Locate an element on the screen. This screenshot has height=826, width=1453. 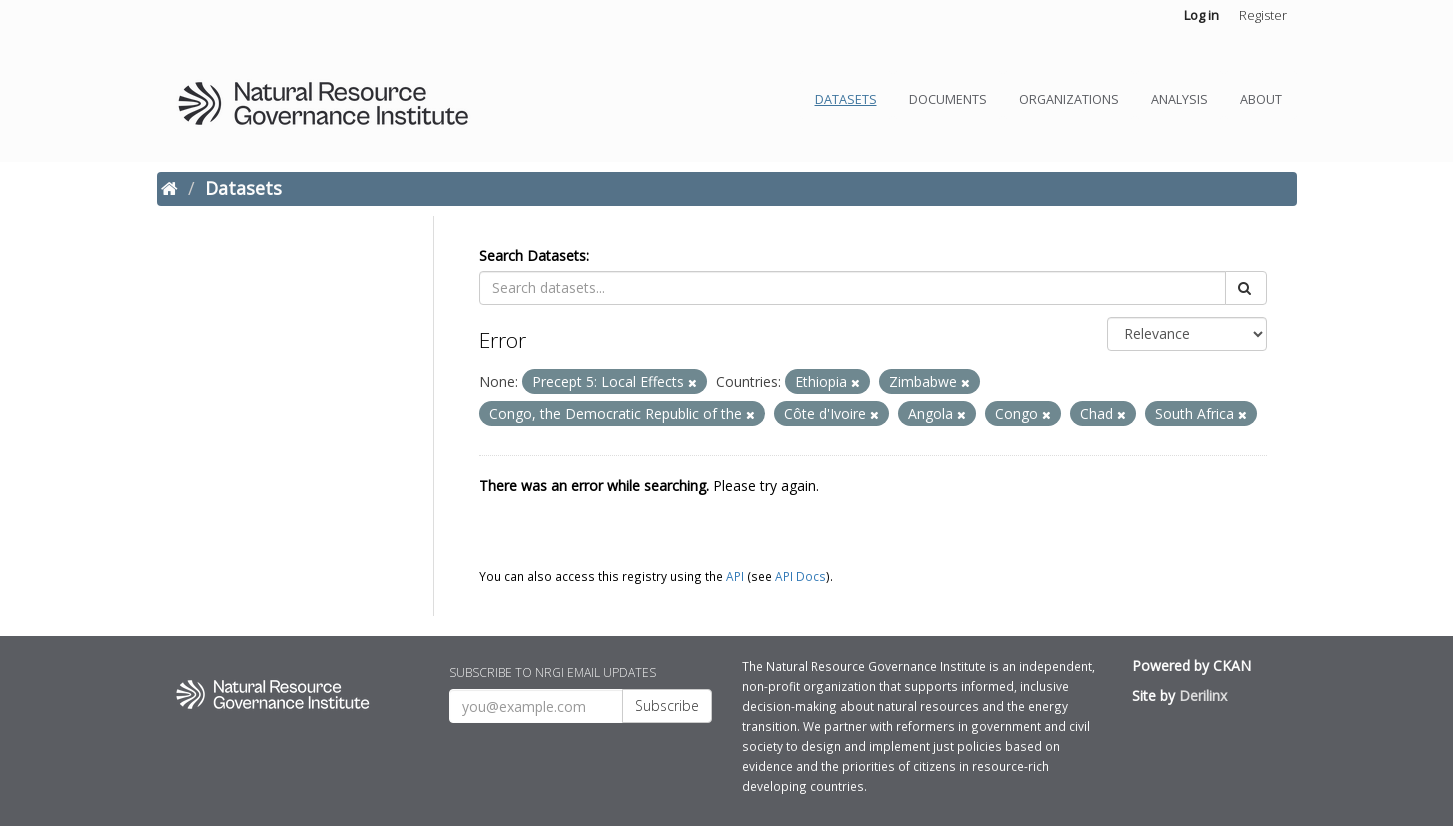
Datasets is located at coordinates (846, 99).